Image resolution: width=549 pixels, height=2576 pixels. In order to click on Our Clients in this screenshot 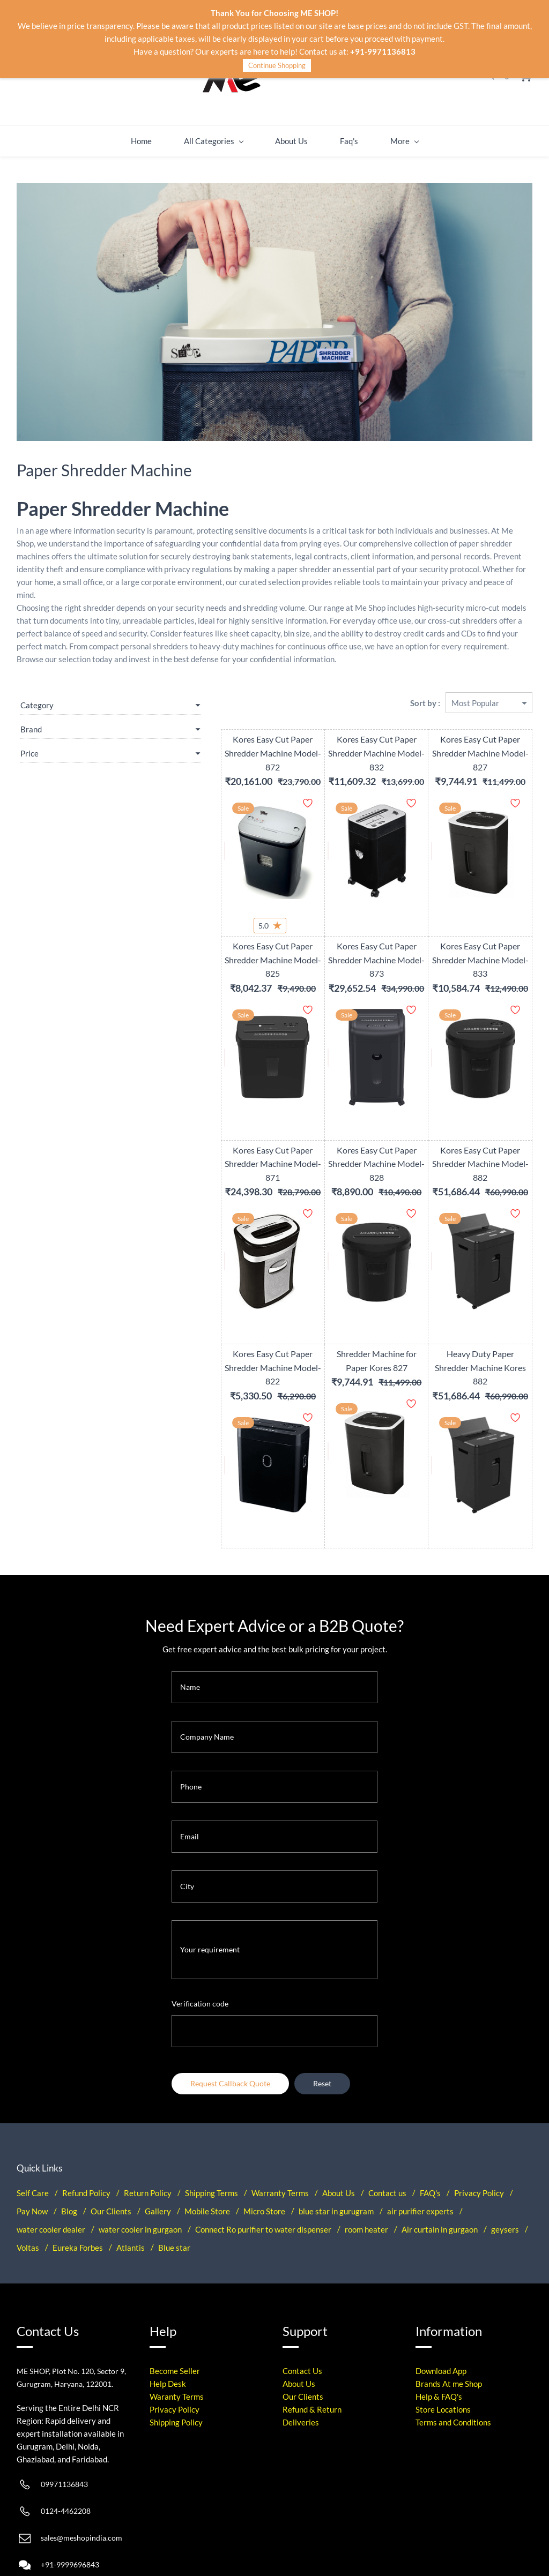, I will do `click(111, 2145)`.